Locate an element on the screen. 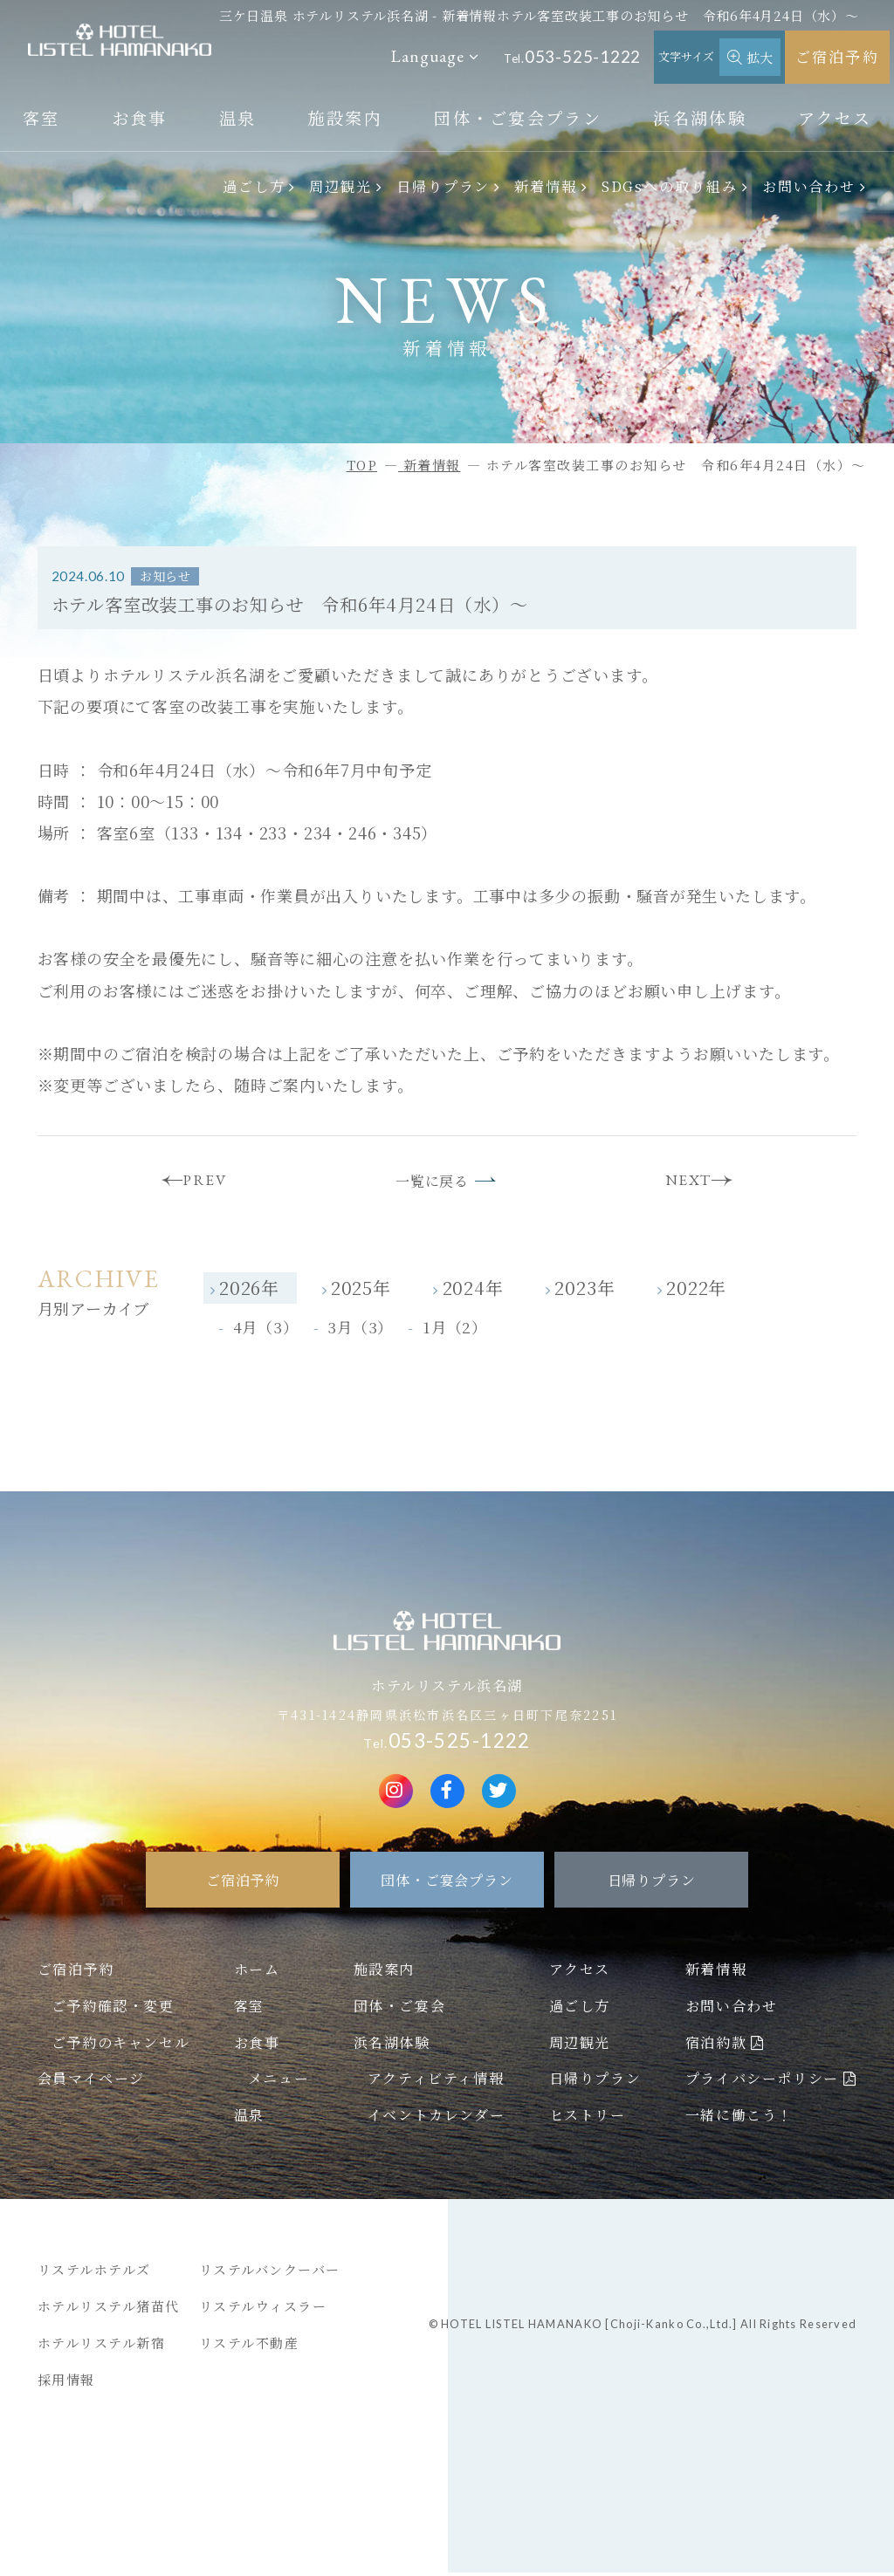 The height and width of the screenshot is (2576, 894). ヒストリー is located at coordinates (587, 2117).